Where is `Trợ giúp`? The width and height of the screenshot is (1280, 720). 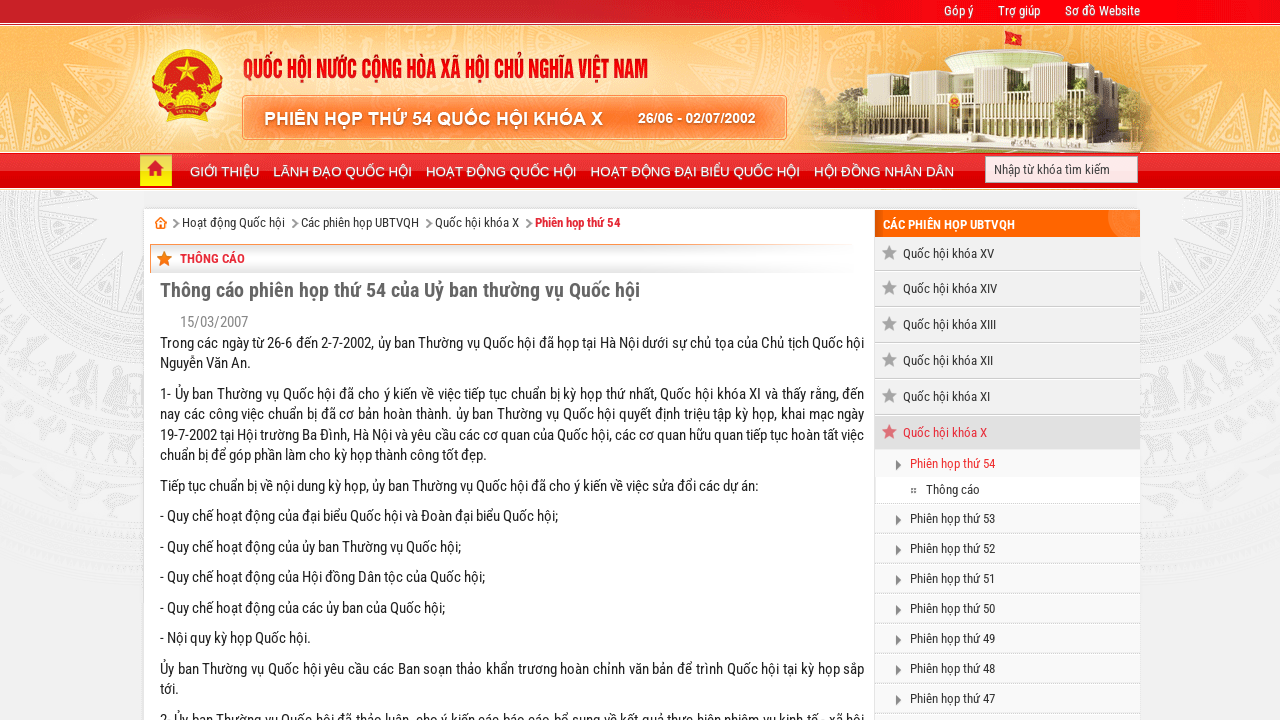 Trợ giúp is located at coordinates (1019, 10).